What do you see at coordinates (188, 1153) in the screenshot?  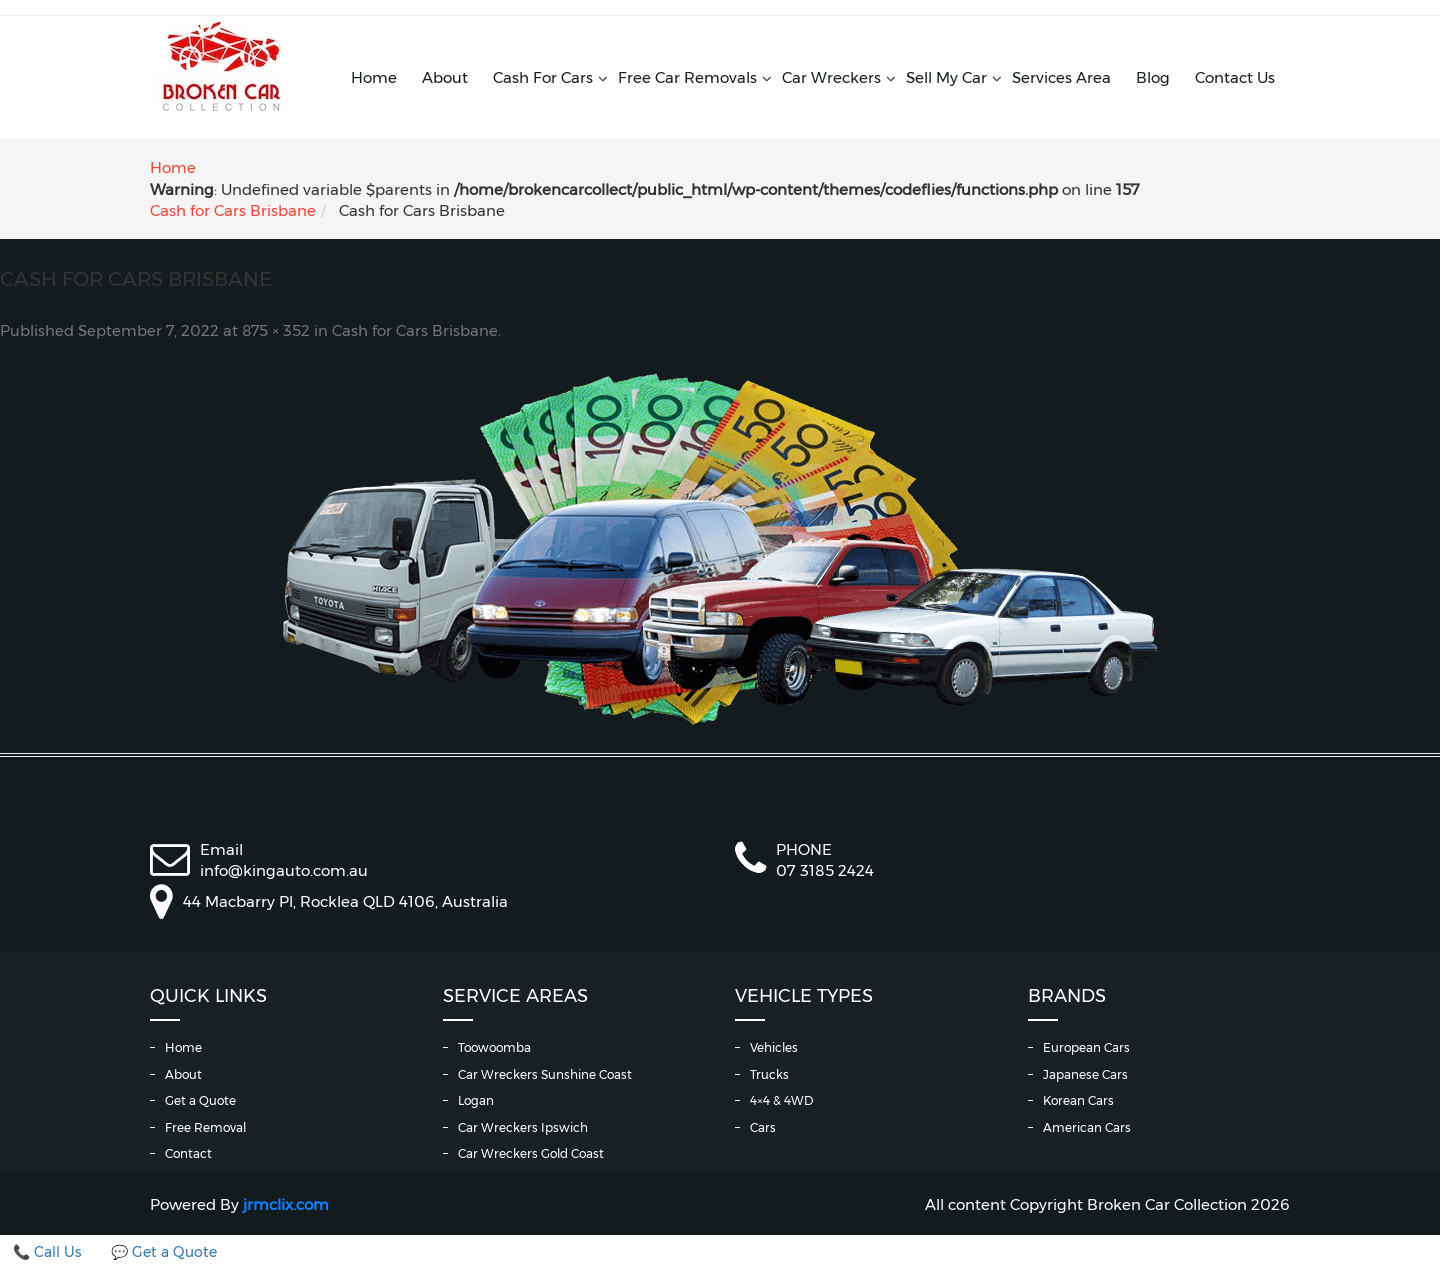 I see `Contact` at bounding box center [188, 1153].